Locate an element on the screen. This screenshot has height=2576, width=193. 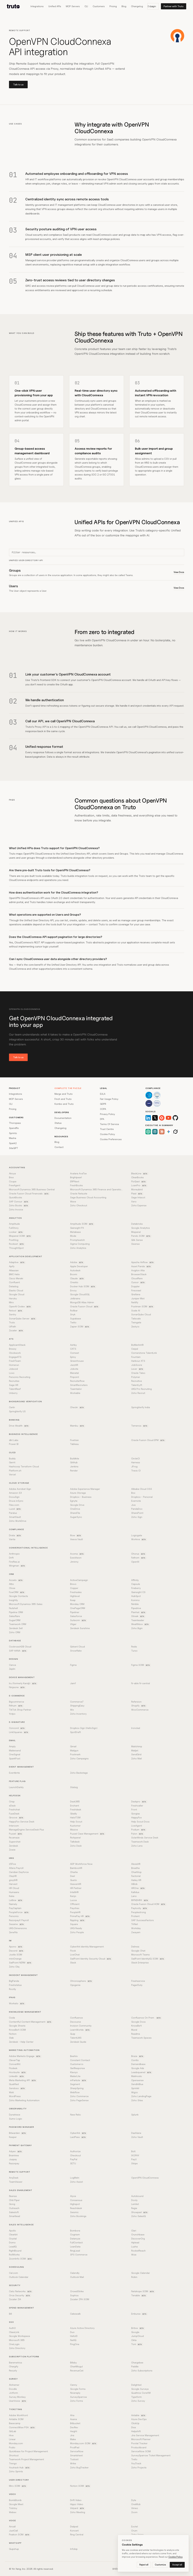
Rippling is located at coordinates (77, 1920).